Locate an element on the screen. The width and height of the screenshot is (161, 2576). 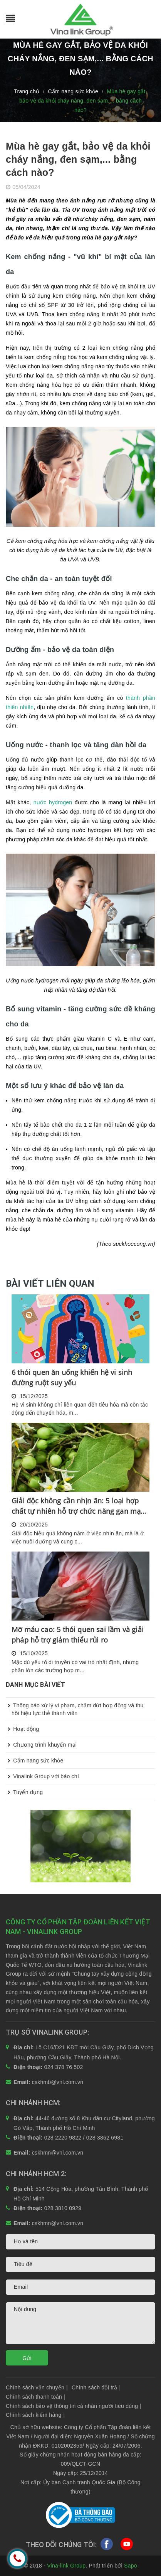
Vinalink Group với báo chí is located at coordinates (42, 1776).